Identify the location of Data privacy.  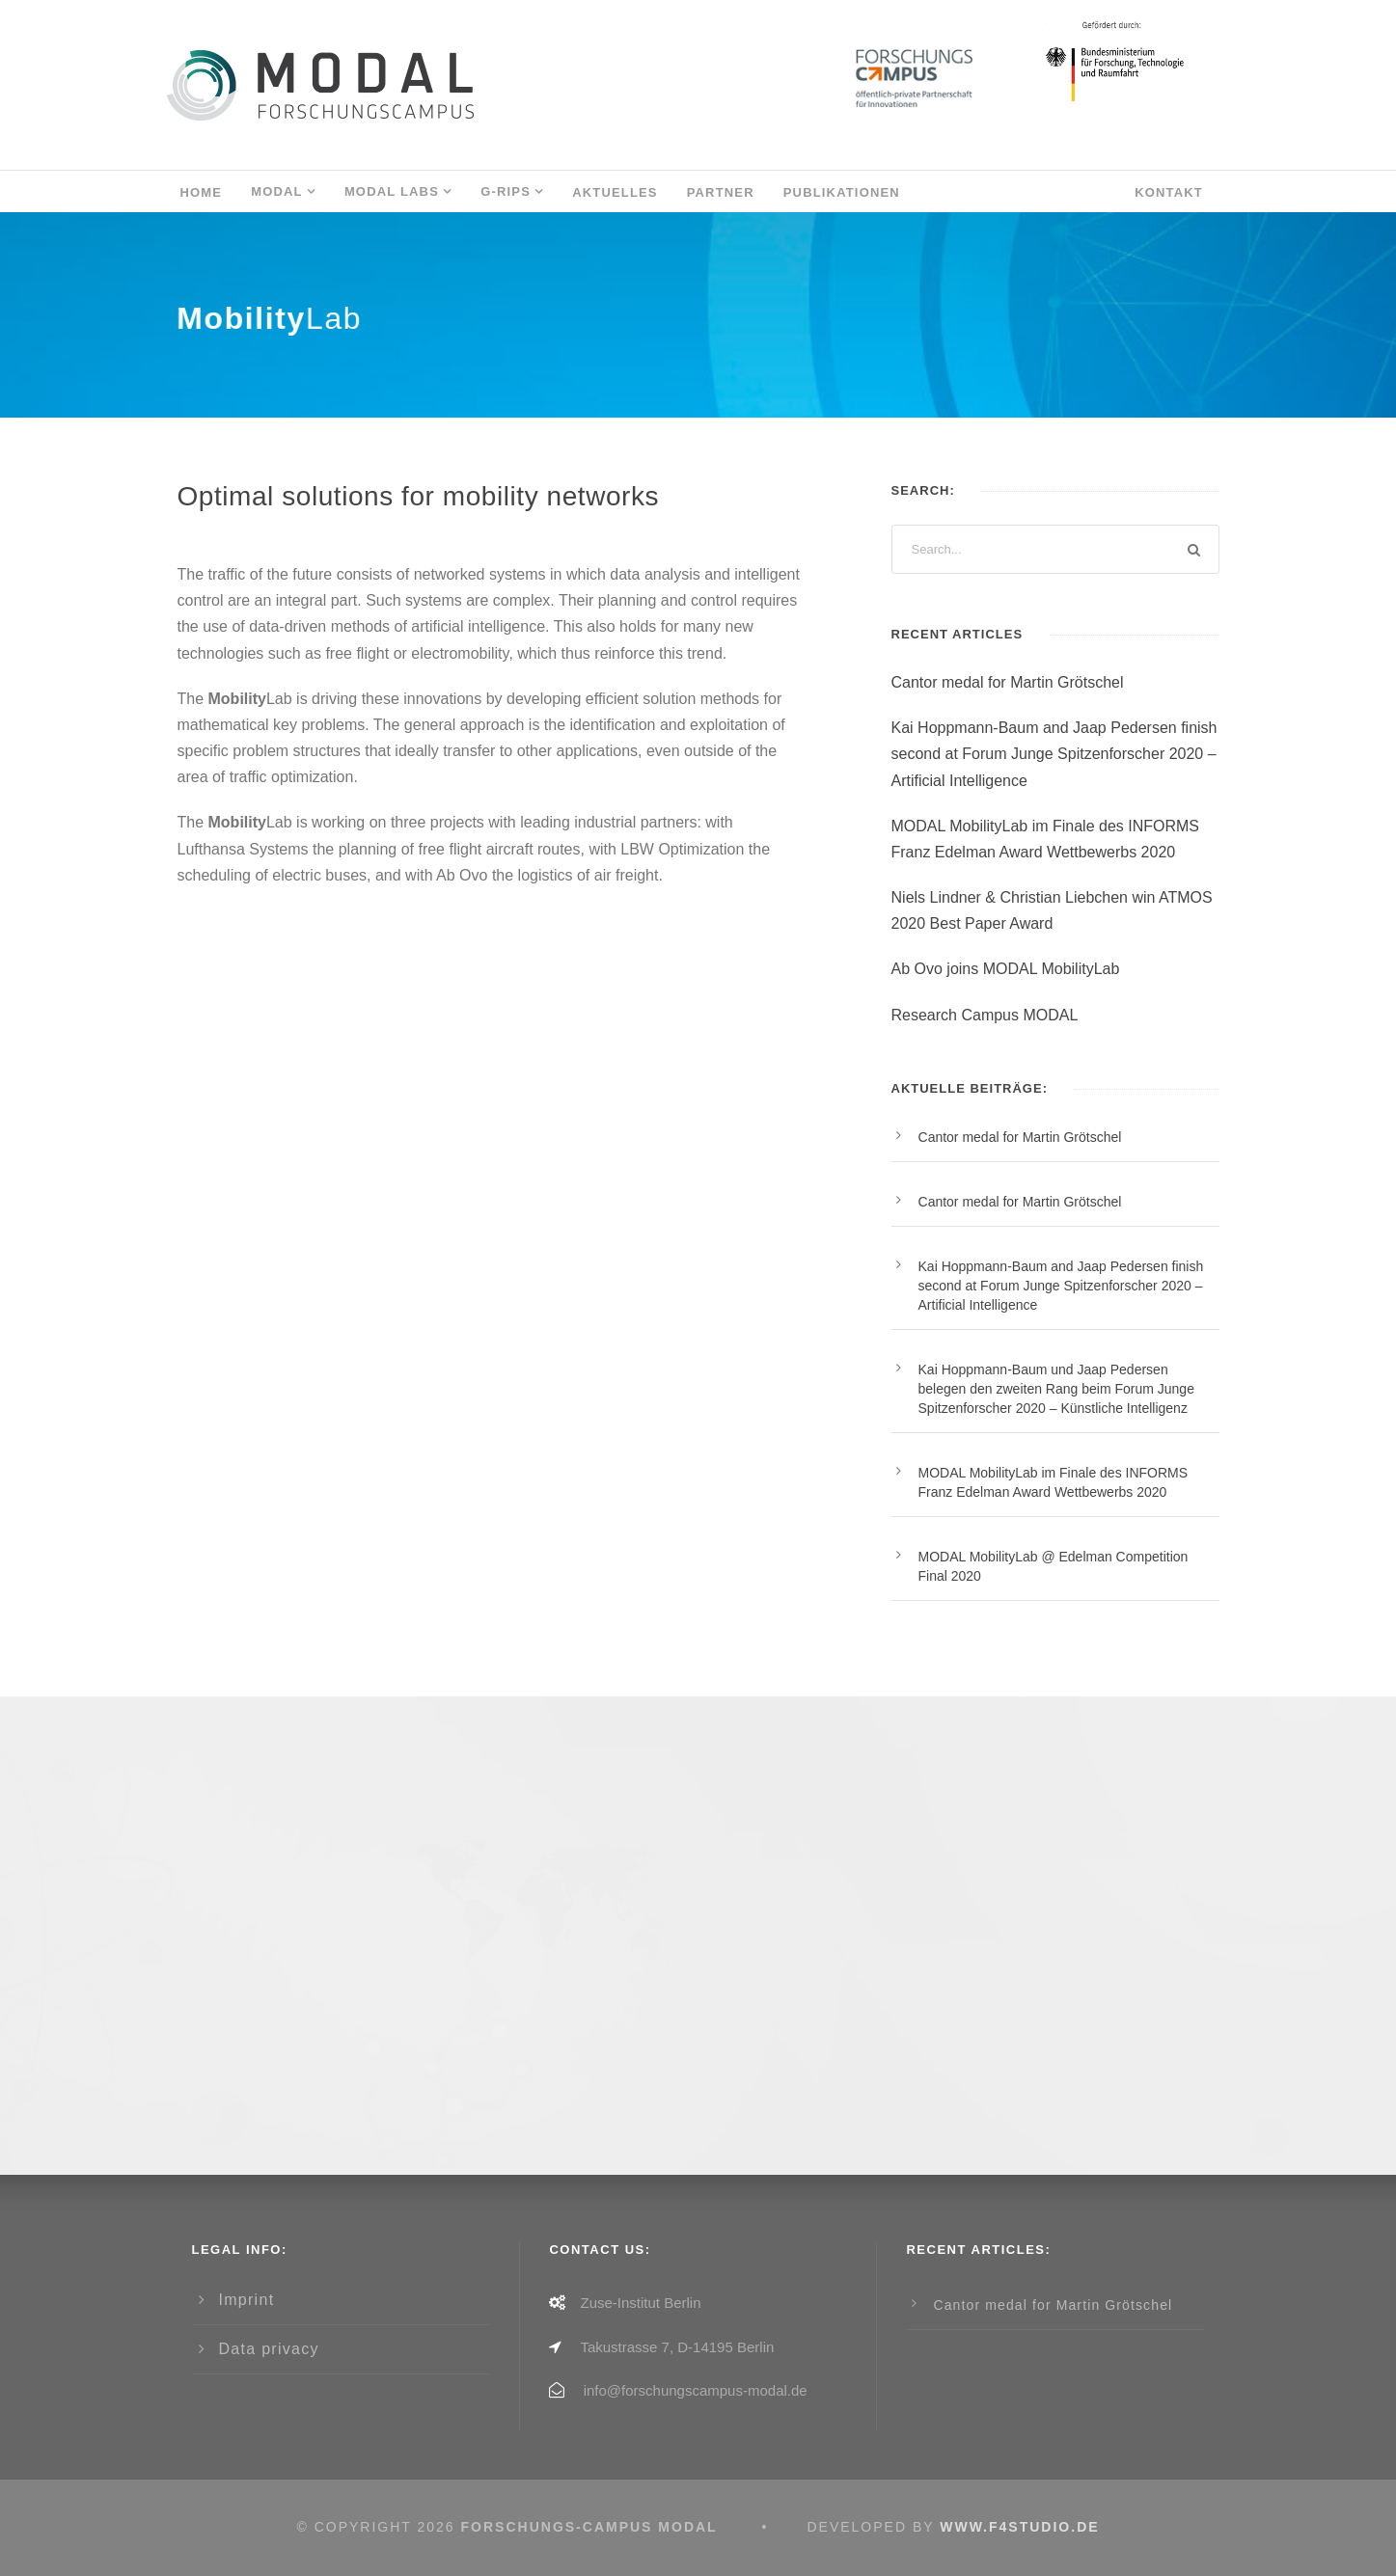
(269, 2349).